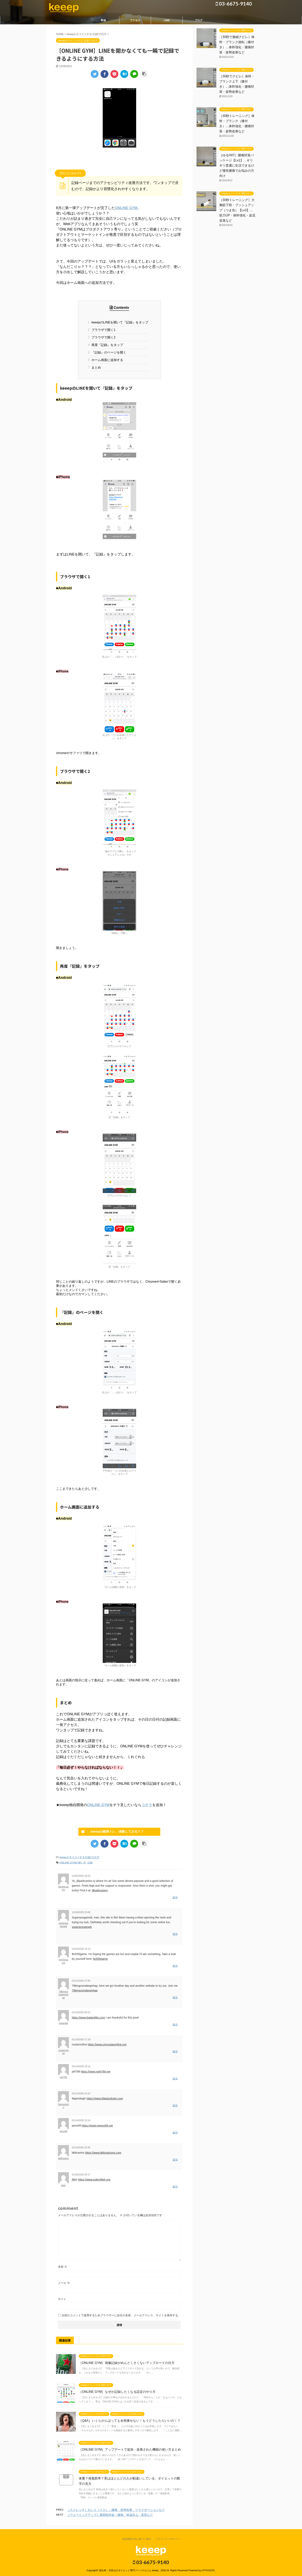  Describe the element at coordinates (81, 2120) in the screenshot. I see `01/14/2026 23:24` at that location.